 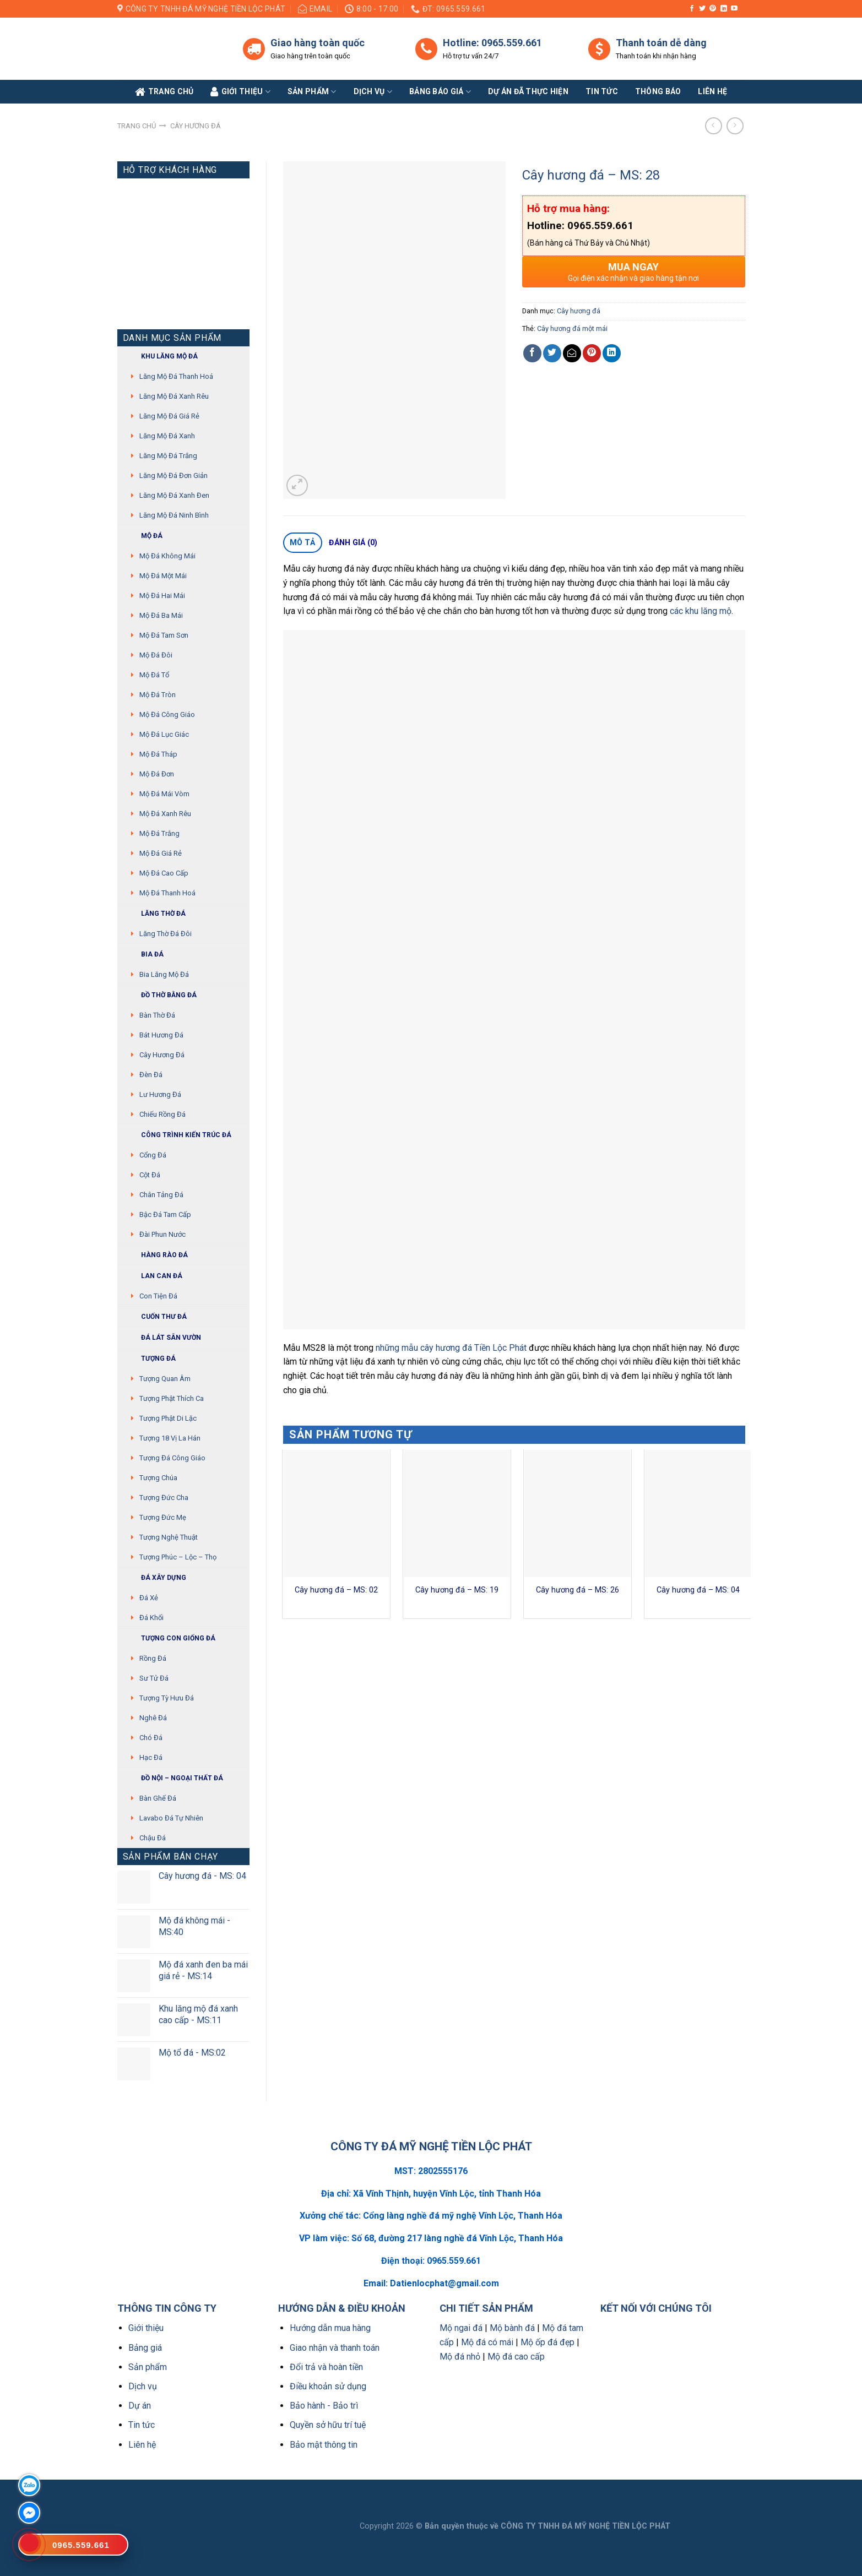 I want to click on [Follow on YouTube], so click(x=734, y=9).